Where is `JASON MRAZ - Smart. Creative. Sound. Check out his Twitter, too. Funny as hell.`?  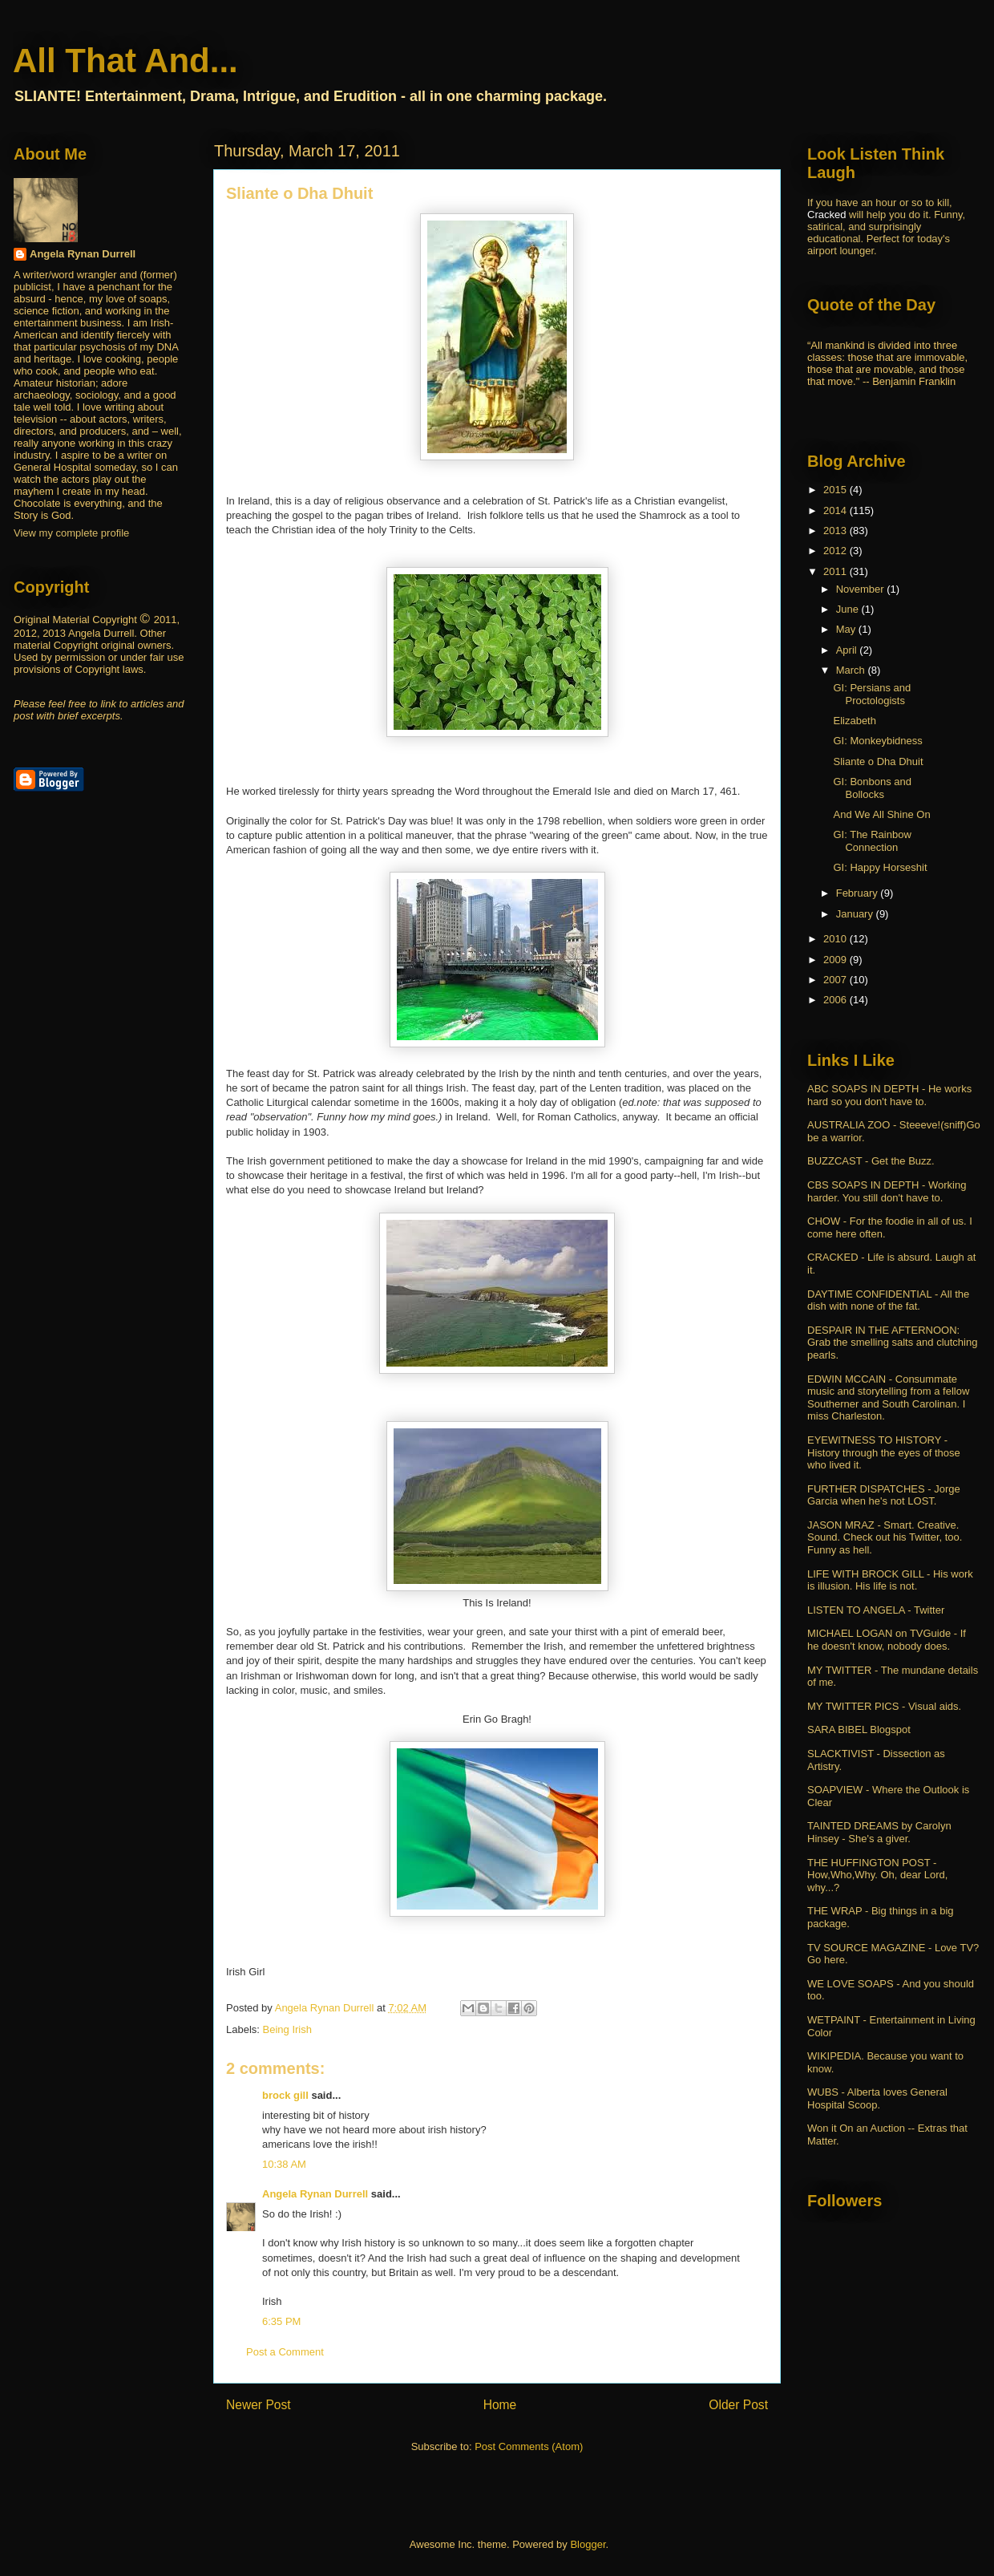
JASON MRAZ - Smart. Creative. Sound. Check out his Twitter, too. Funny as hell. is located at coordinates (884, 1537).